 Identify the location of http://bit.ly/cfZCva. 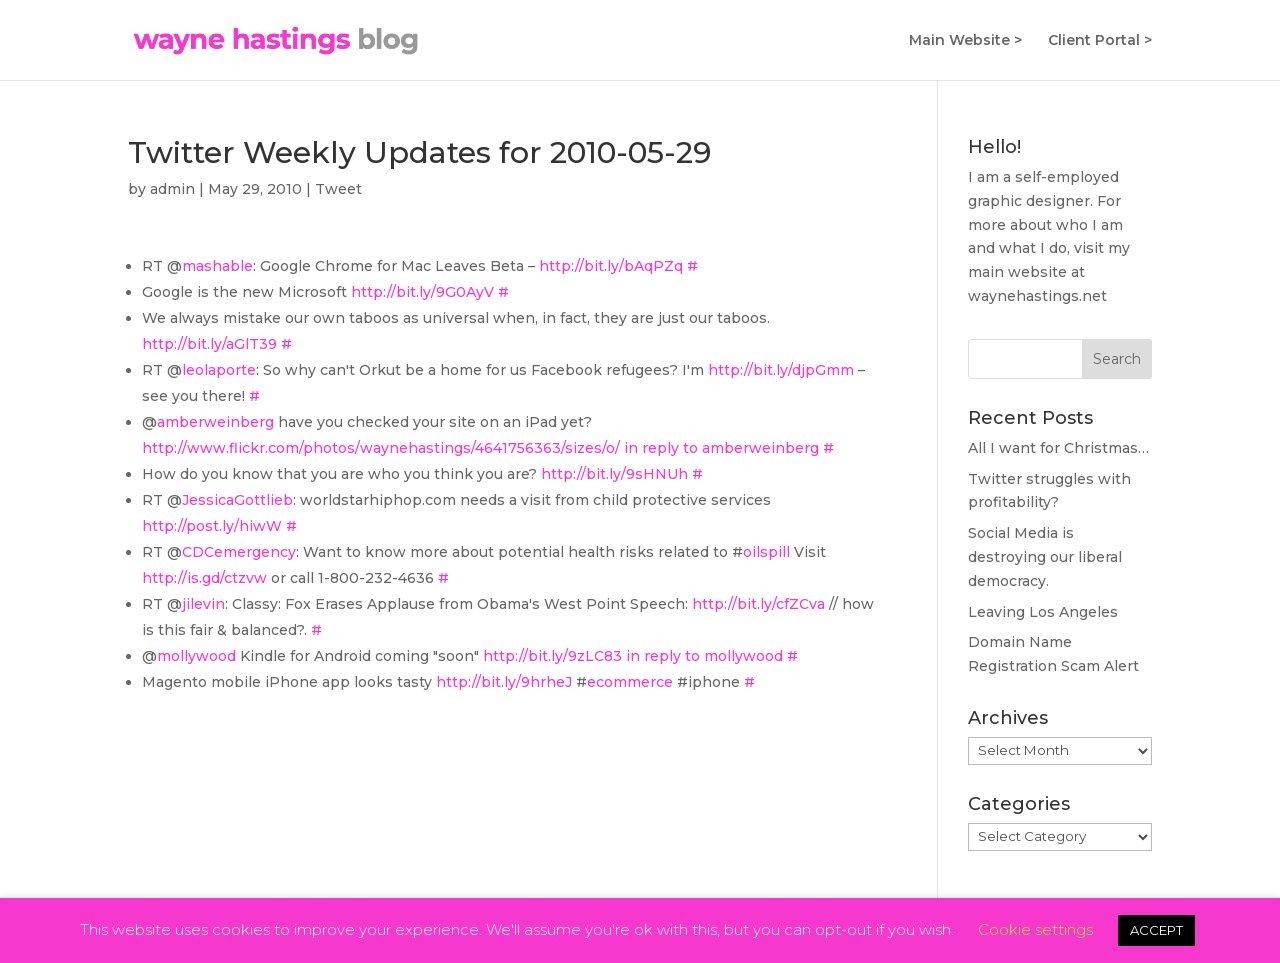
(758, 604).